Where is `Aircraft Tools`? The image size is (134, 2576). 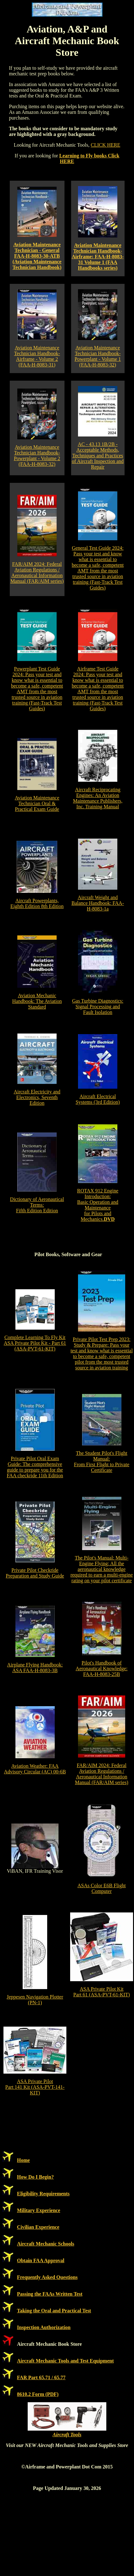 Aircraft Tools is located at coordinates (67, 2434).